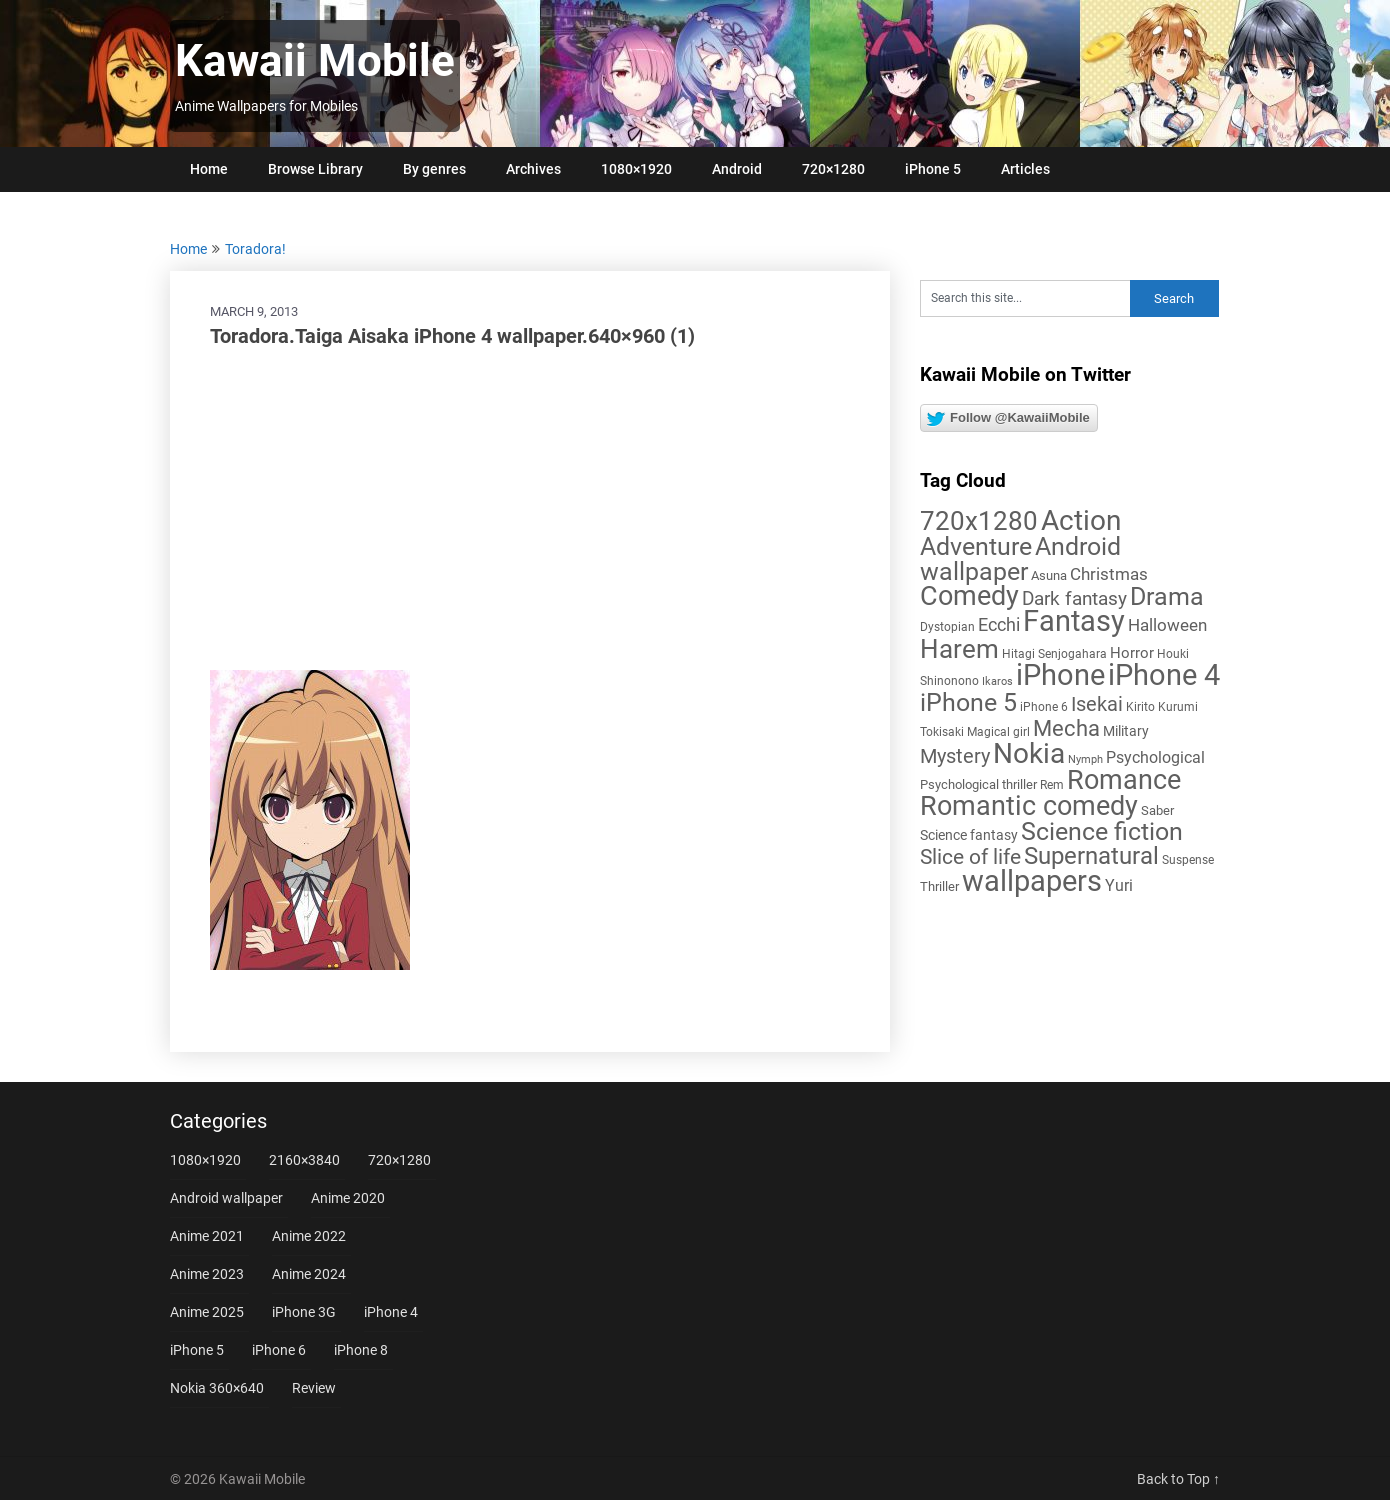  I want to click on [Advertisement], so click(530, 510).